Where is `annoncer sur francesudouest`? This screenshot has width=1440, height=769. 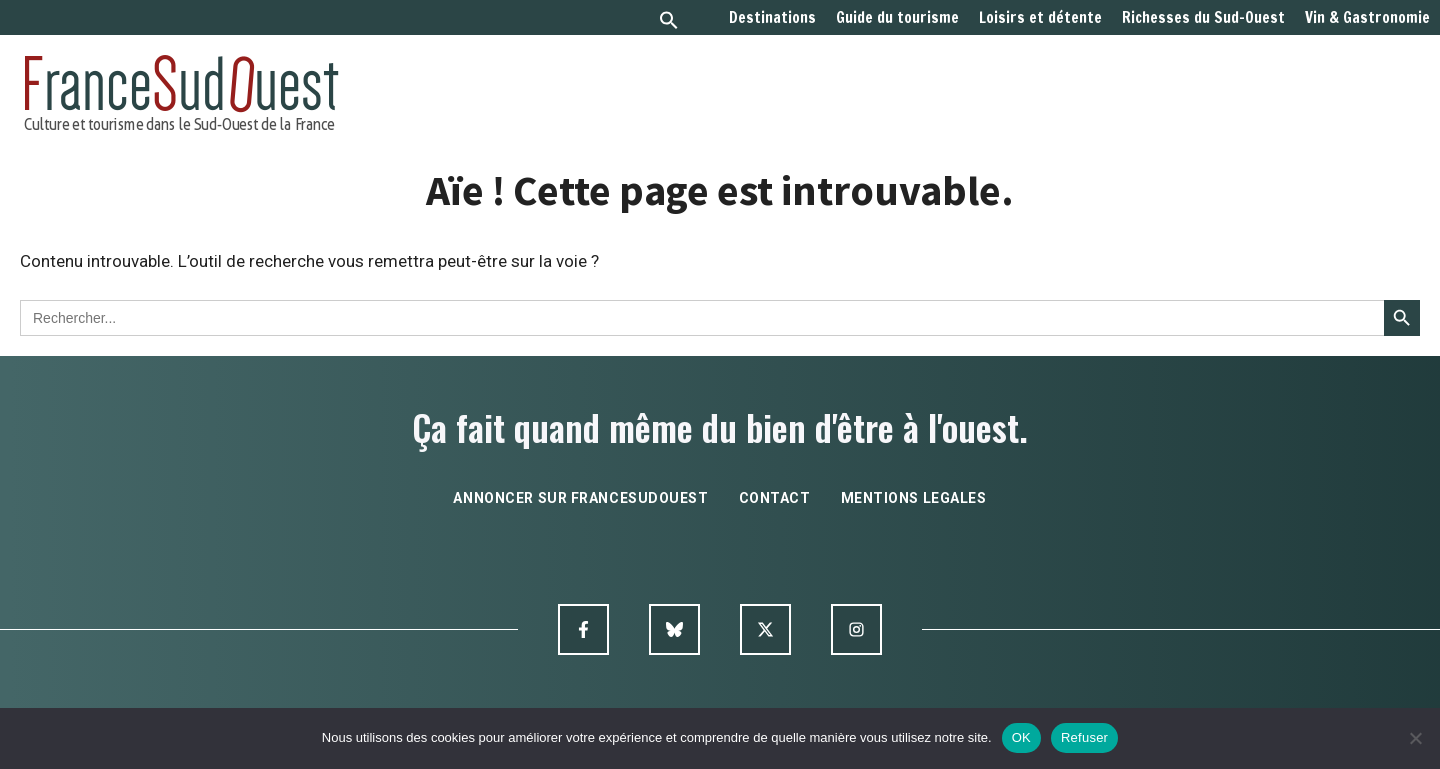 annoncer sur francesudouest is located at coordinates (580, 498).